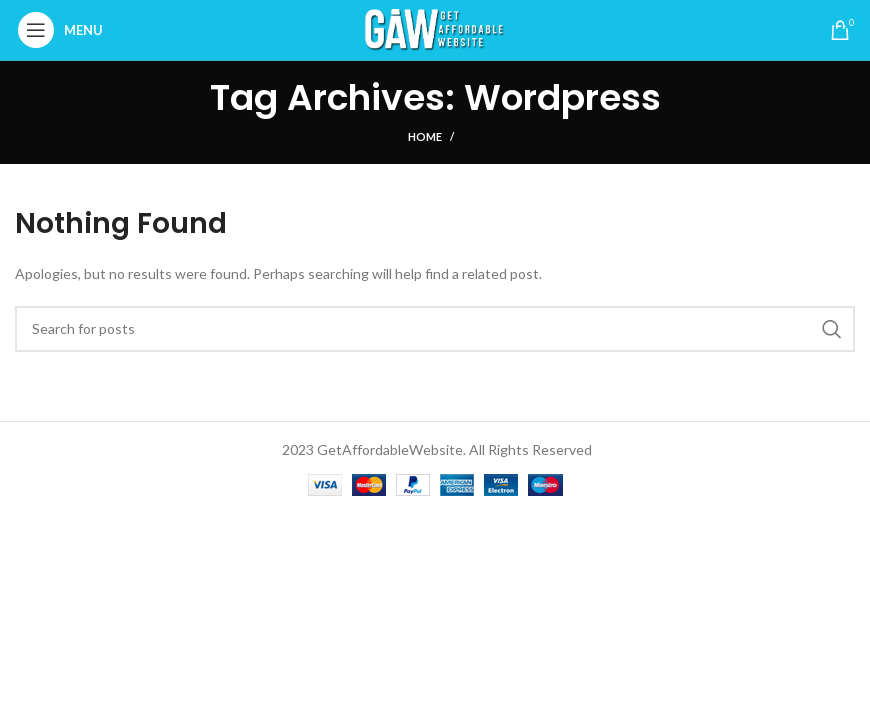 The image size is (870, 720). What do you see at coordinates (65, 30) in the screenshot?
I see `[Open mobile menu]` at bounding box center [65, 30].